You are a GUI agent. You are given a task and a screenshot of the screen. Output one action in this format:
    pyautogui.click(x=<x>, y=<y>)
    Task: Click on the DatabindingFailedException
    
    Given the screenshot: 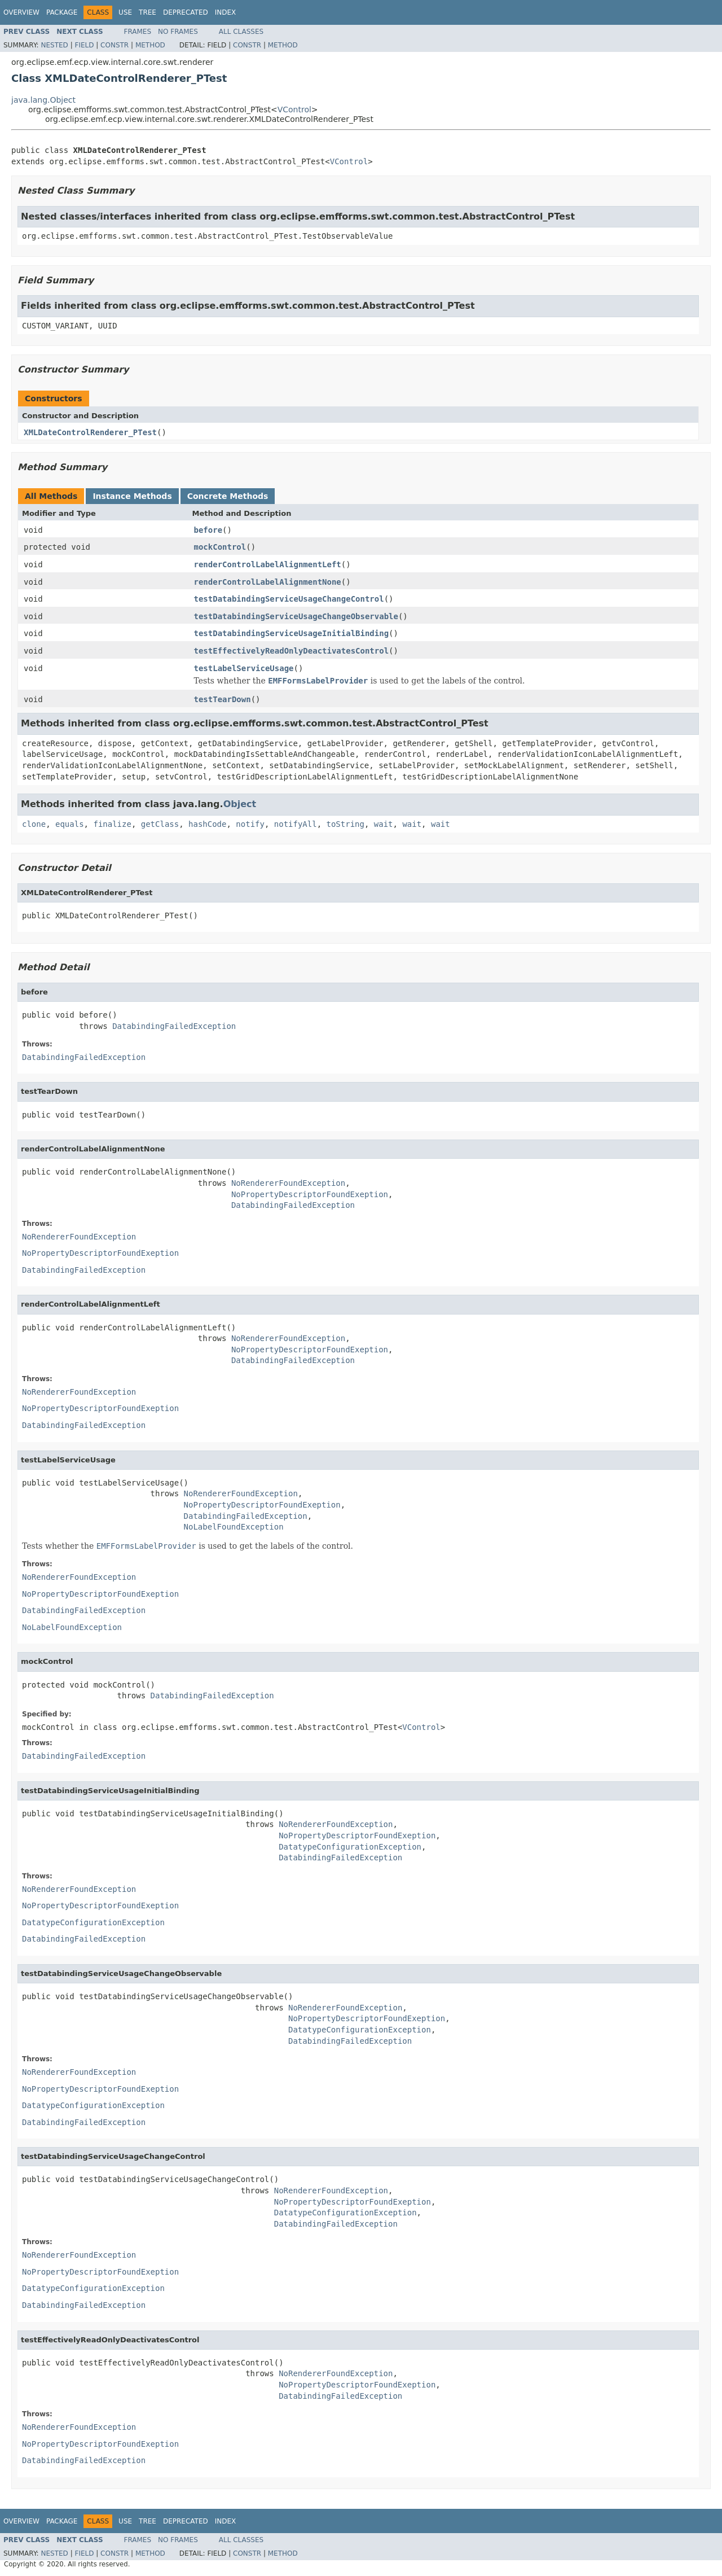 What is the action you would take?
    pyautogui.click(x=174, y=1026)
    